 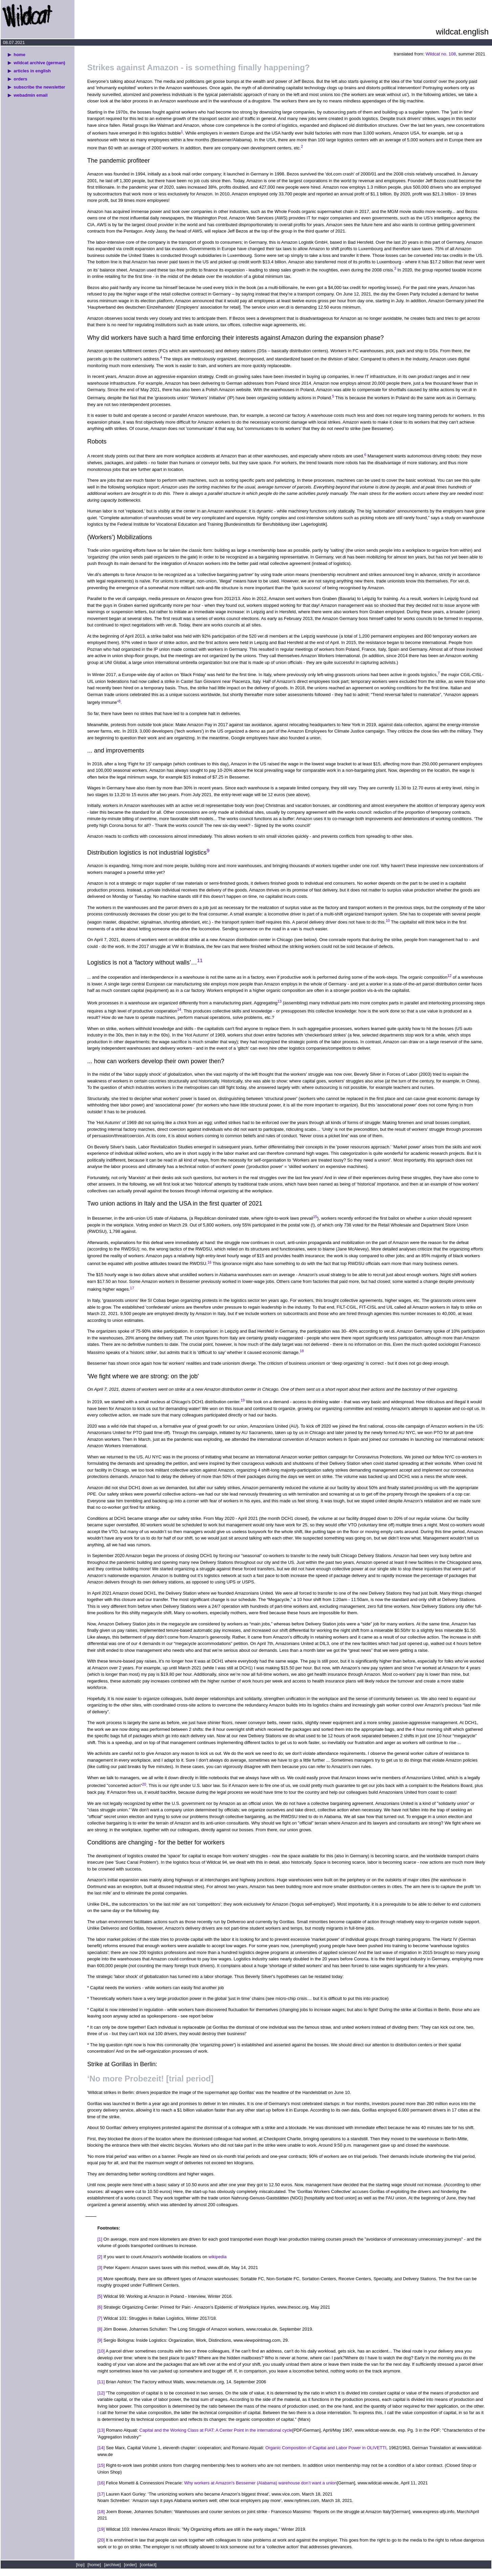 What do you see at coordinates (94, 2564) in the screenshot?
I see `[home]` at bounding box center [94, 2564].